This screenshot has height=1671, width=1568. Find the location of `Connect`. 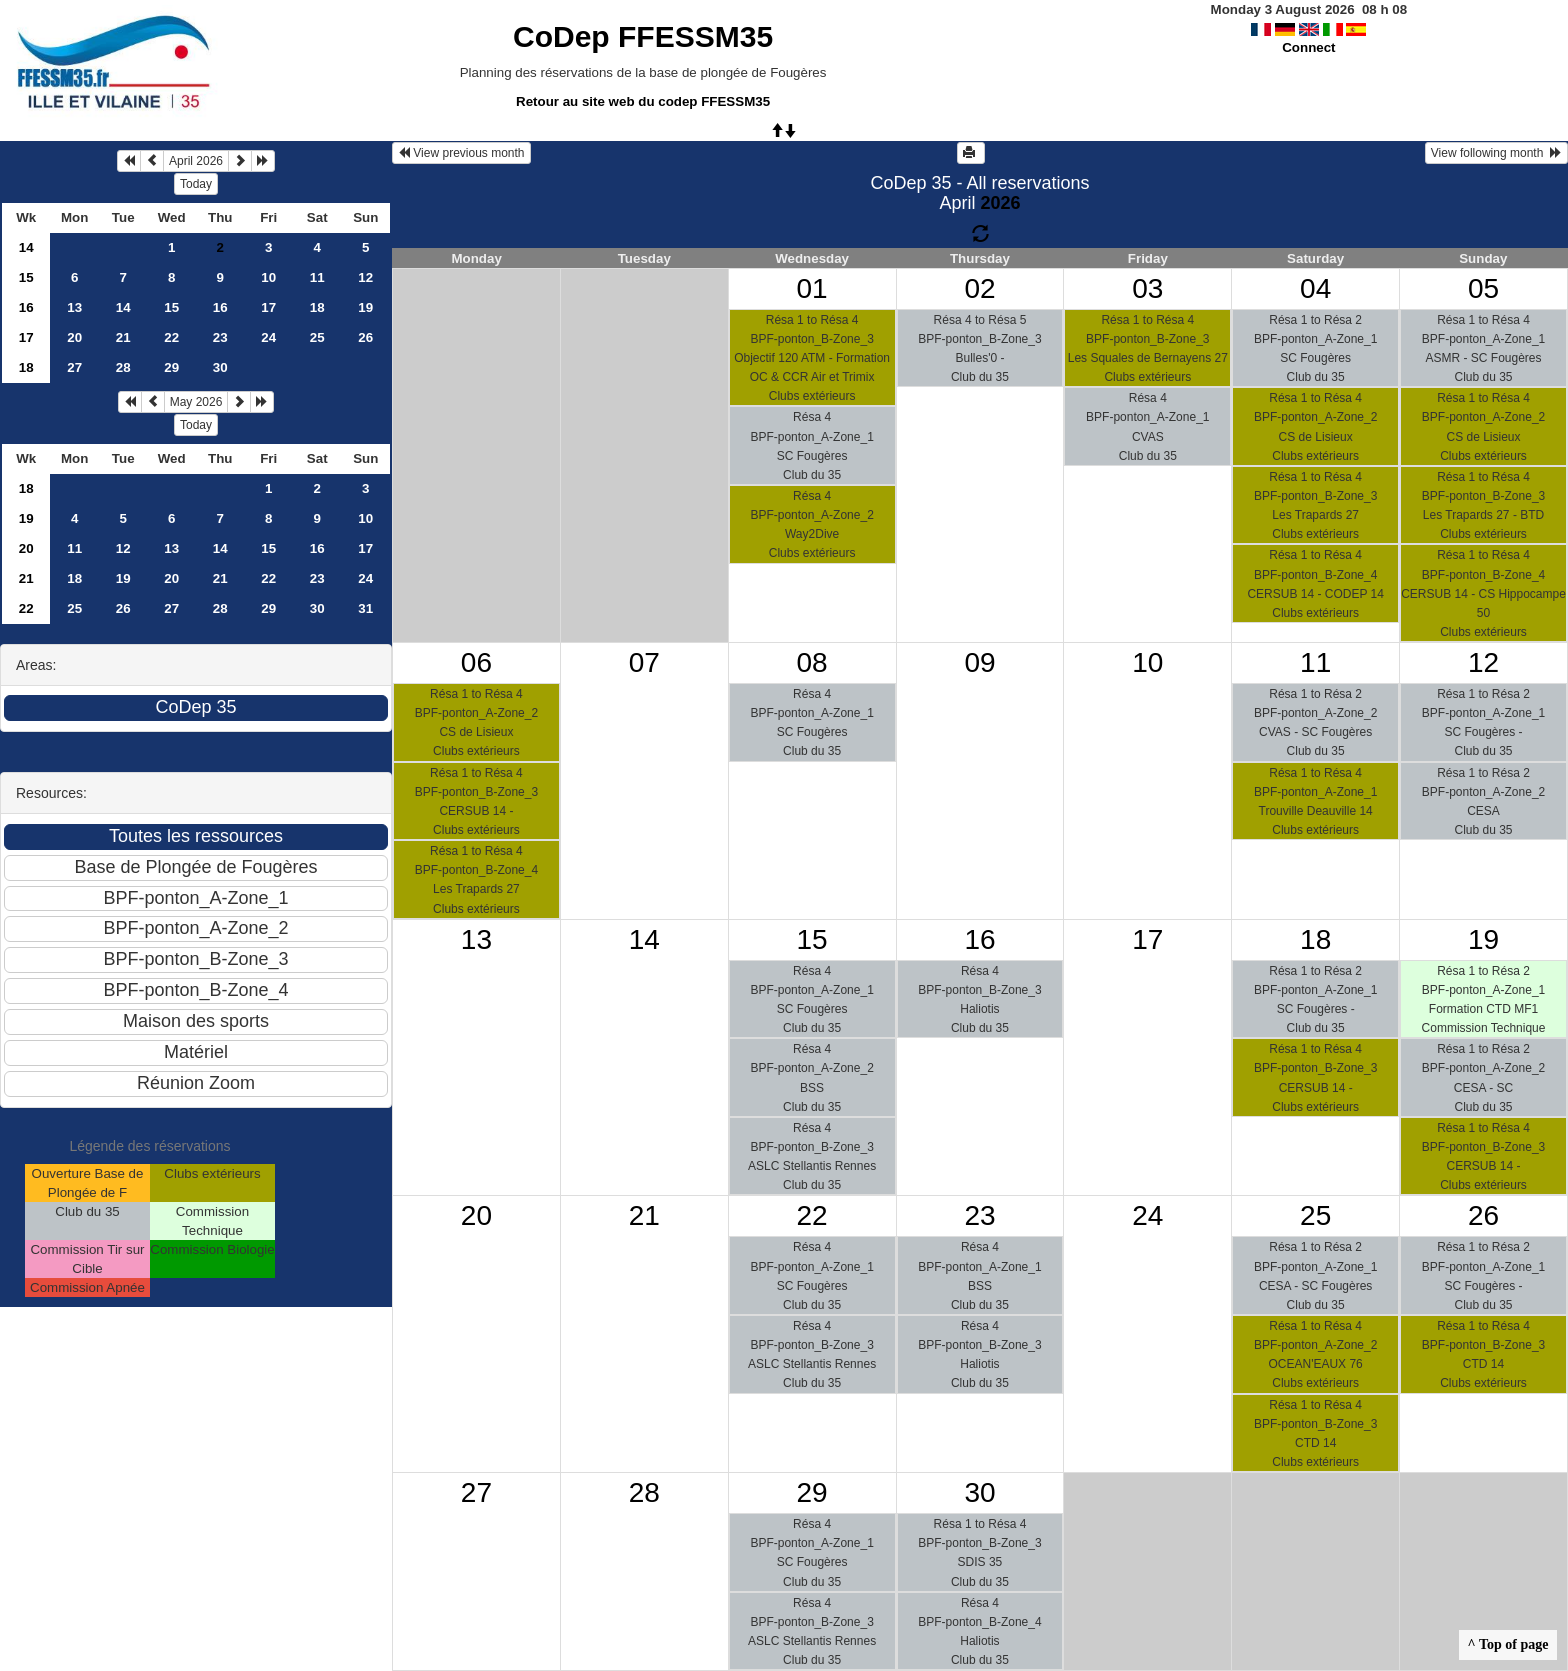

Connect is located at coordinates (1308, 47).